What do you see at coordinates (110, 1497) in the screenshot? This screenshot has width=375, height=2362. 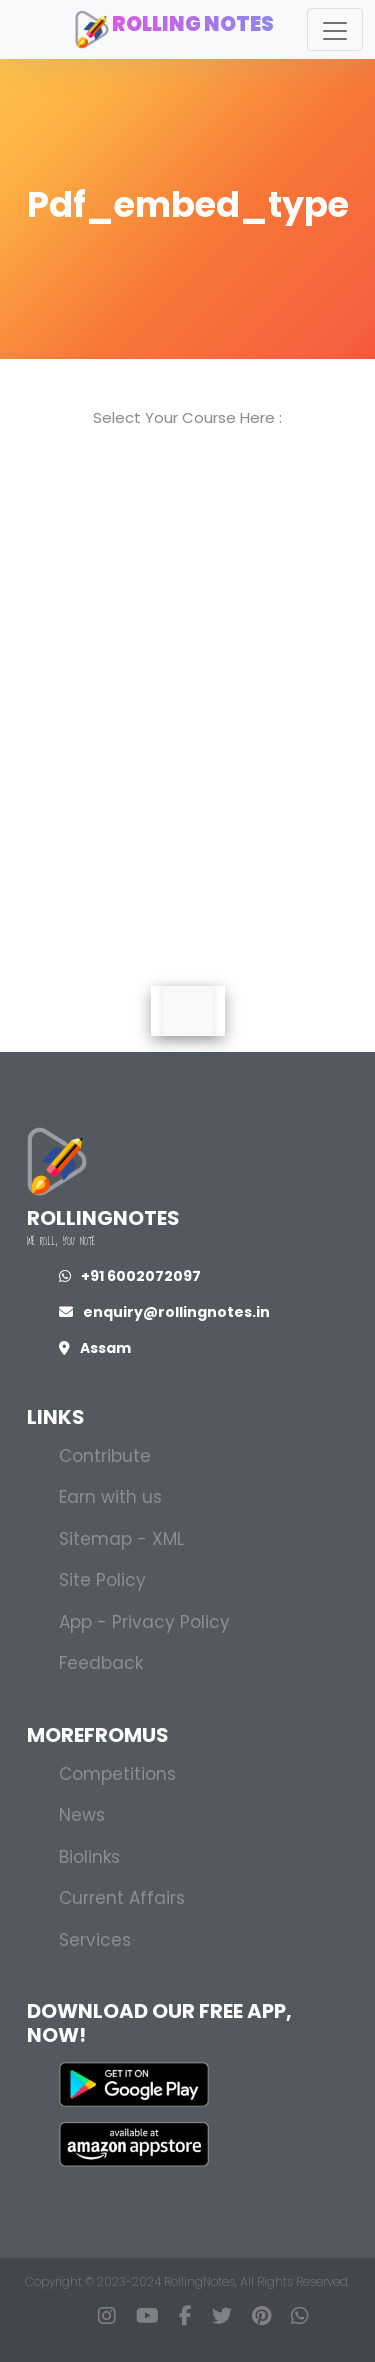 I see `Earn with us` at bounding box center [110, 1497].